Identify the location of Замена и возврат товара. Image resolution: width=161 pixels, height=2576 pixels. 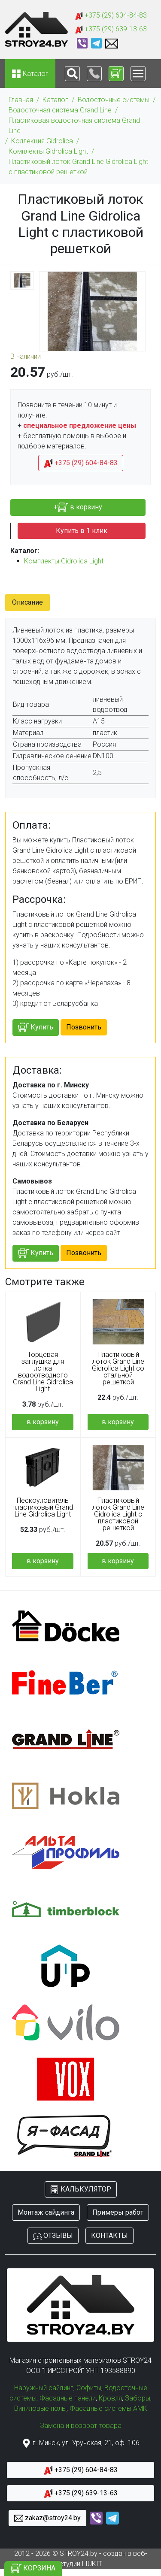
(81, 2426).